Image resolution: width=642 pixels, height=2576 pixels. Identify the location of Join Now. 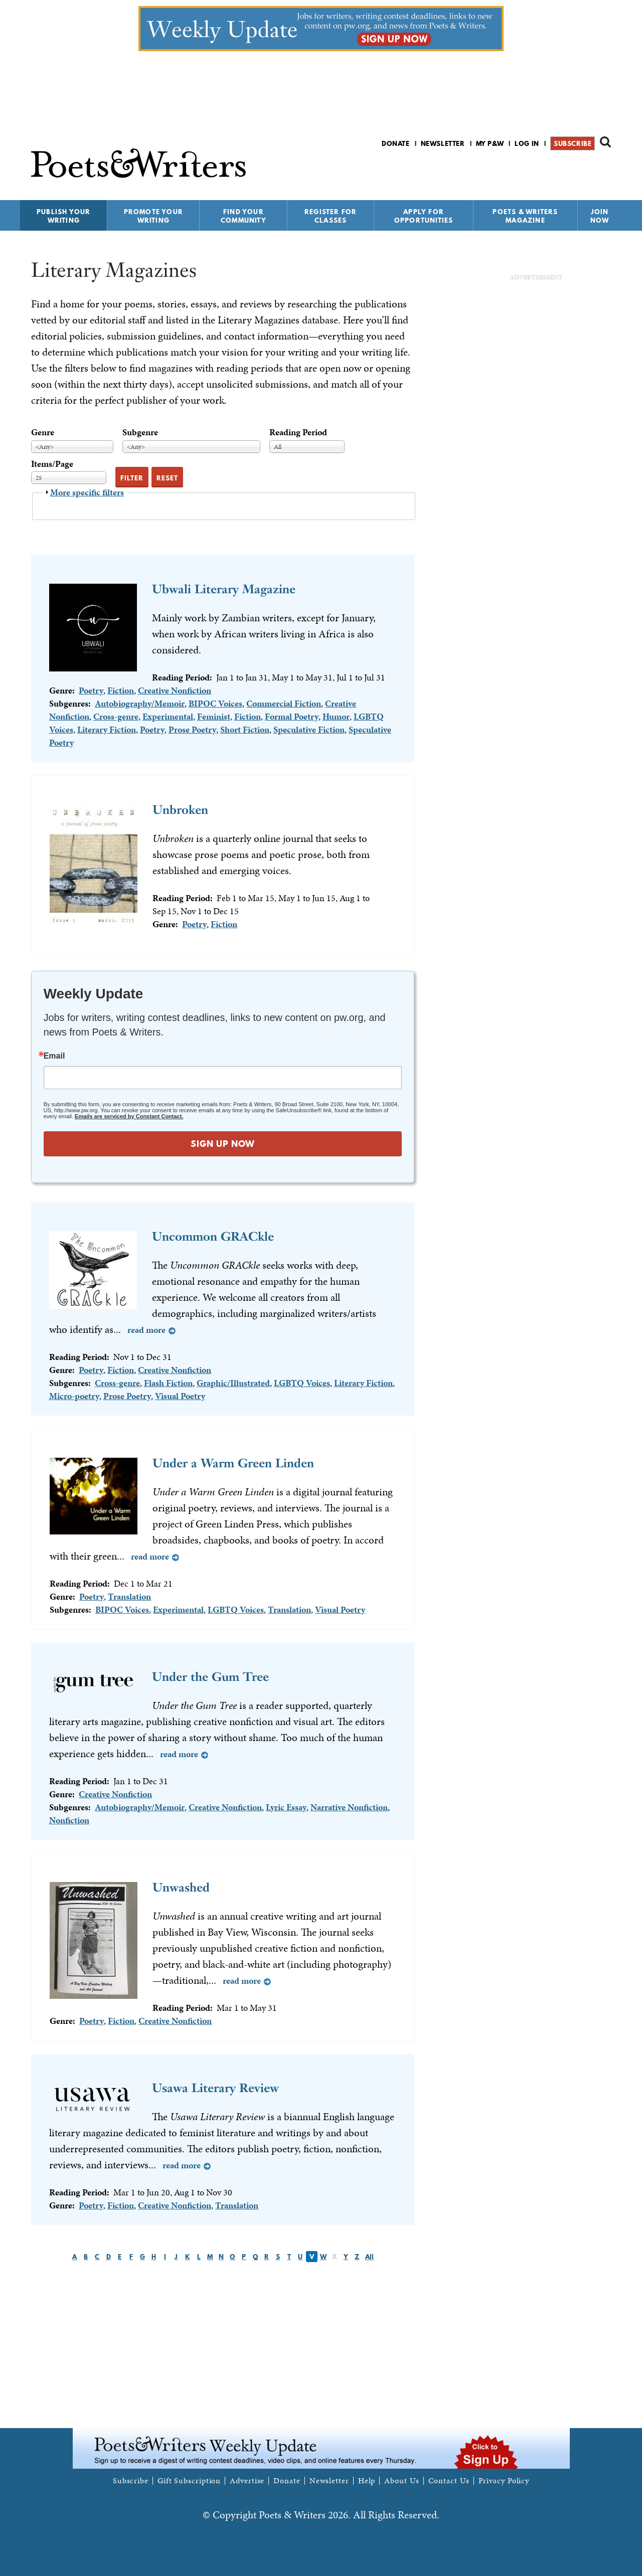
(599, 216).